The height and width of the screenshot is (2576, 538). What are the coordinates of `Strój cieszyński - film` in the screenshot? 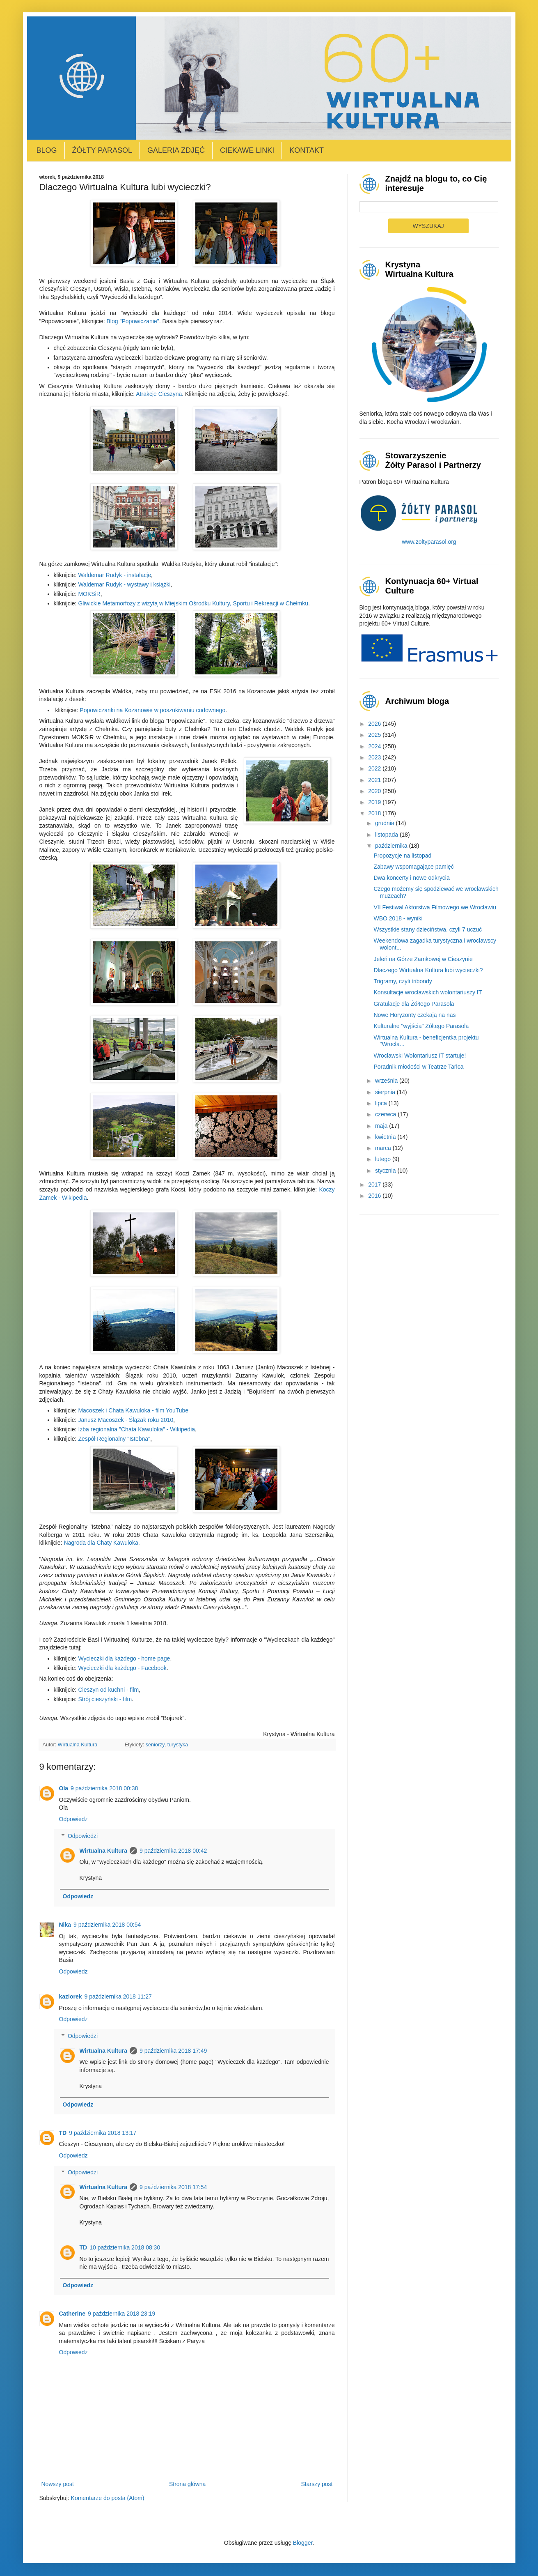 It's located at (105, 1699).